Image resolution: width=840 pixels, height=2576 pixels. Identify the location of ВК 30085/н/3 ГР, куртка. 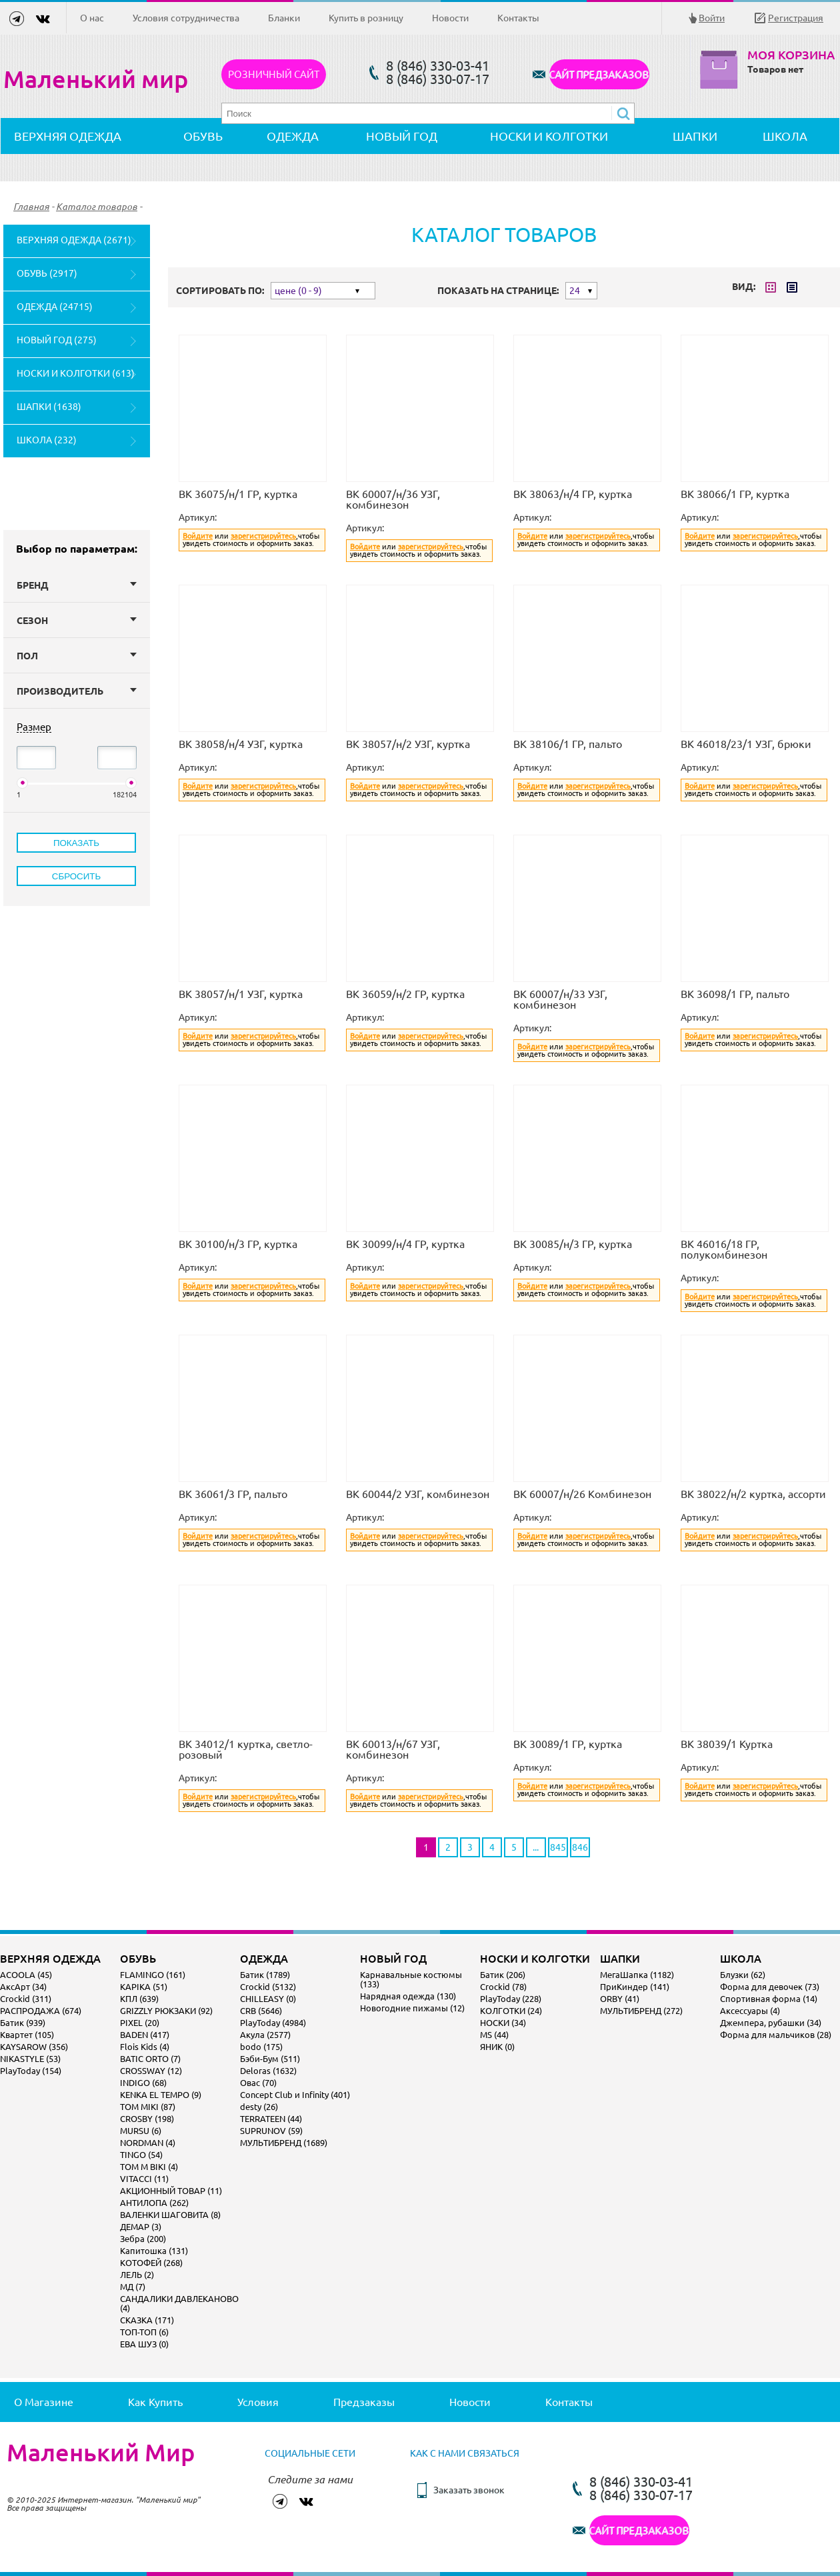
(572, 1244).